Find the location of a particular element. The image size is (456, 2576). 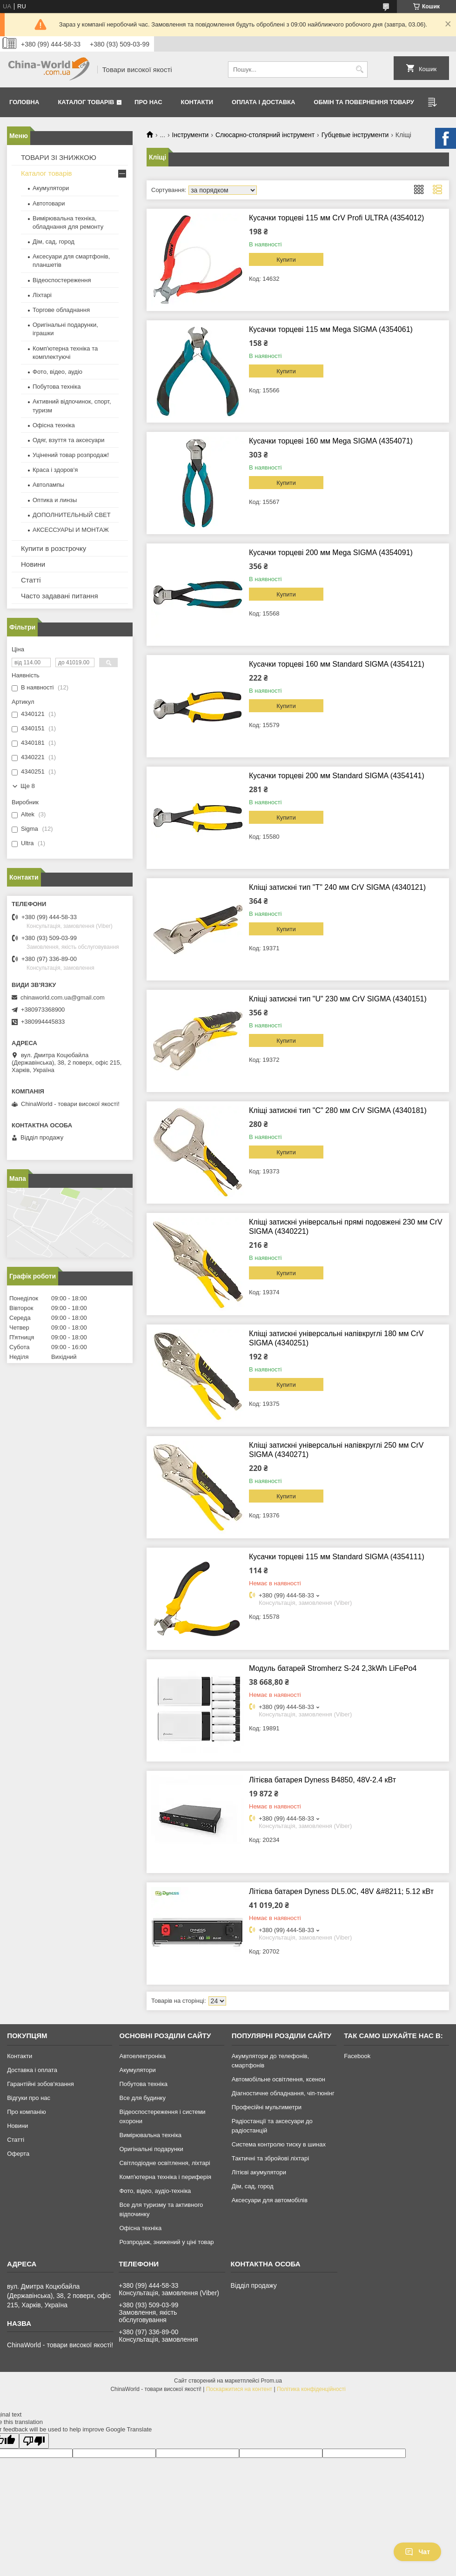

Чат is located at coordinates (417, 2552).